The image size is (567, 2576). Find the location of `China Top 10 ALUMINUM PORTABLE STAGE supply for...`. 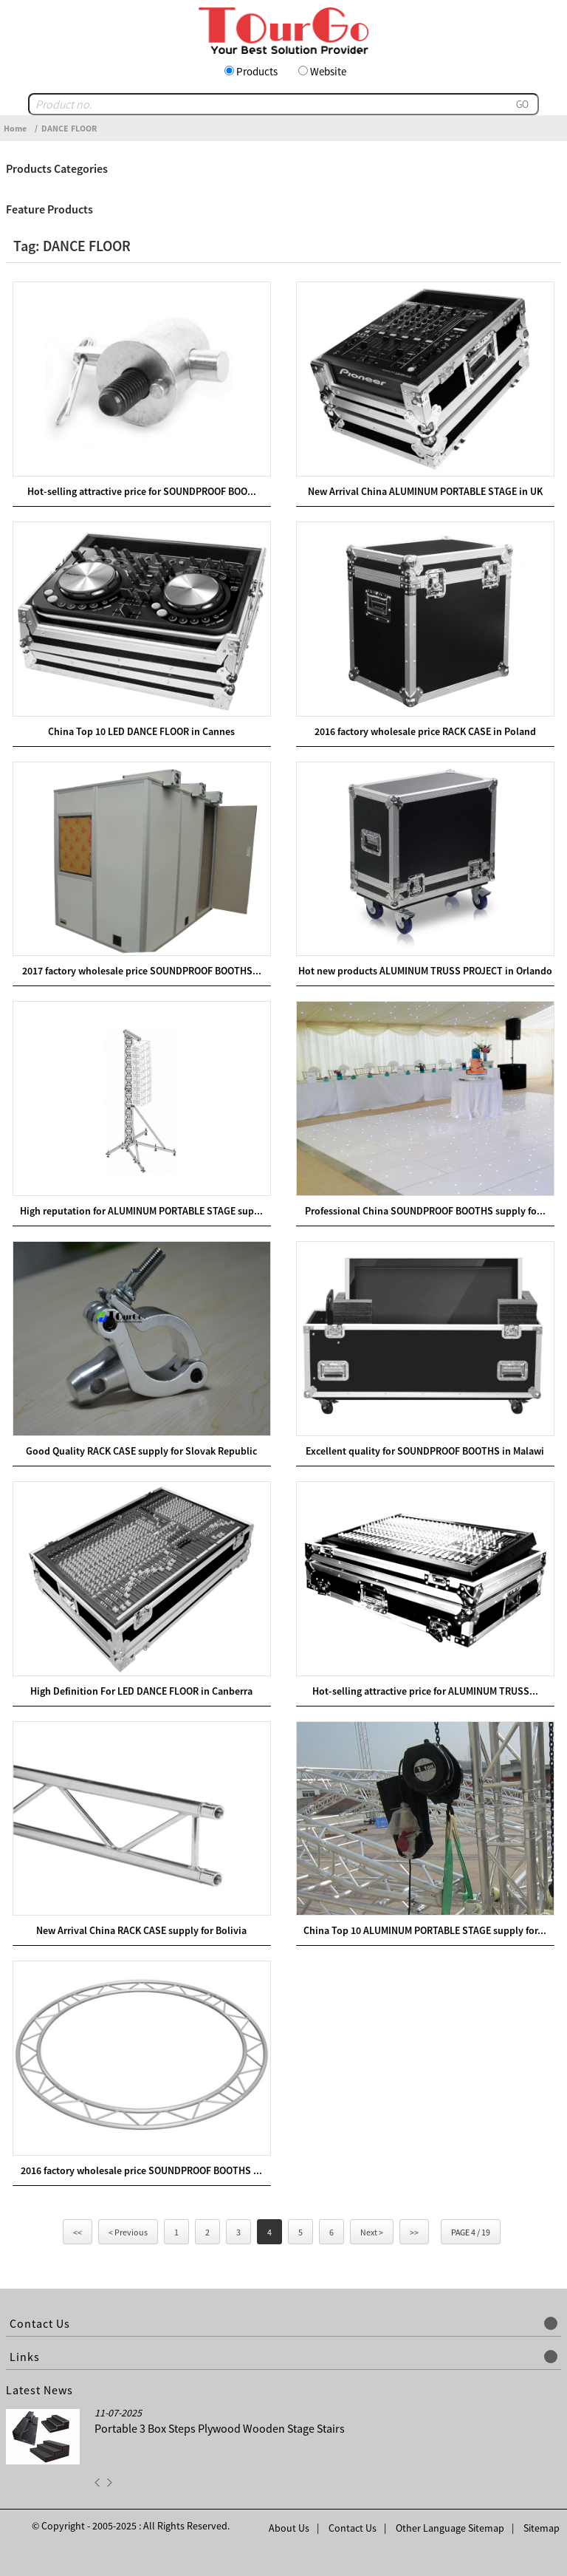

China Top 10 ALUMINUM PORTABLE STAGE supply for... is located at coordinates (424, 1930).